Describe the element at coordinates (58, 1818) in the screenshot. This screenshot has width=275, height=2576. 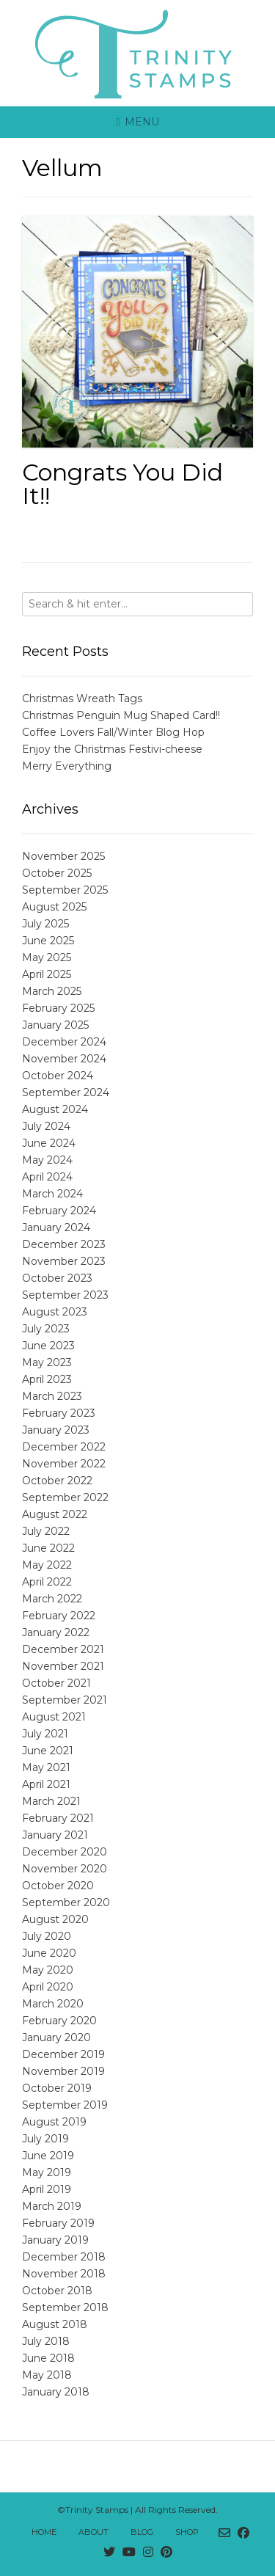
I see `February 2021` at that location.